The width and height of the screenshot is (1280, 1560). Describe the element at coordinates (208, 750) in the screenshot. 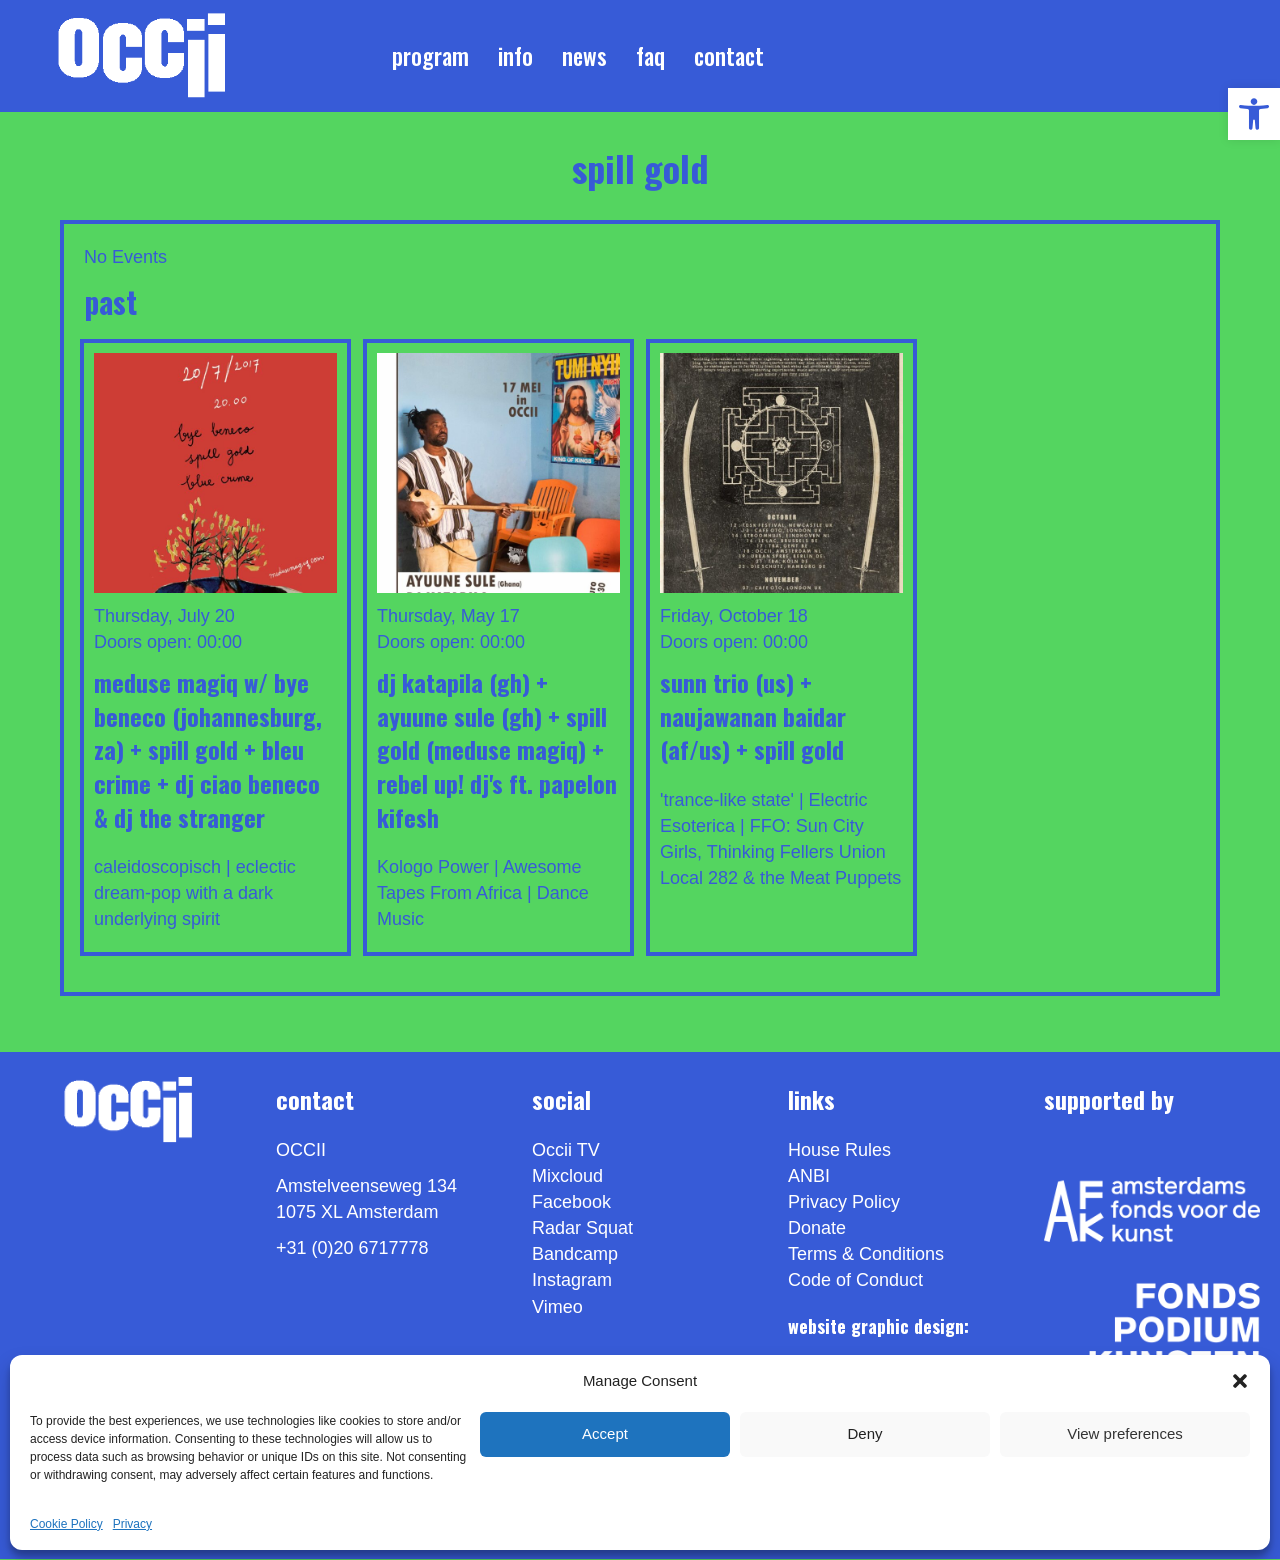

I see `Meduse MagiQ w/ BYE BENECO (Johannesburg, ZA) + SPILL GOLD + BLEU CRIME + Dj Ciao Beneco & DJ the Stranger [link]` at that location.